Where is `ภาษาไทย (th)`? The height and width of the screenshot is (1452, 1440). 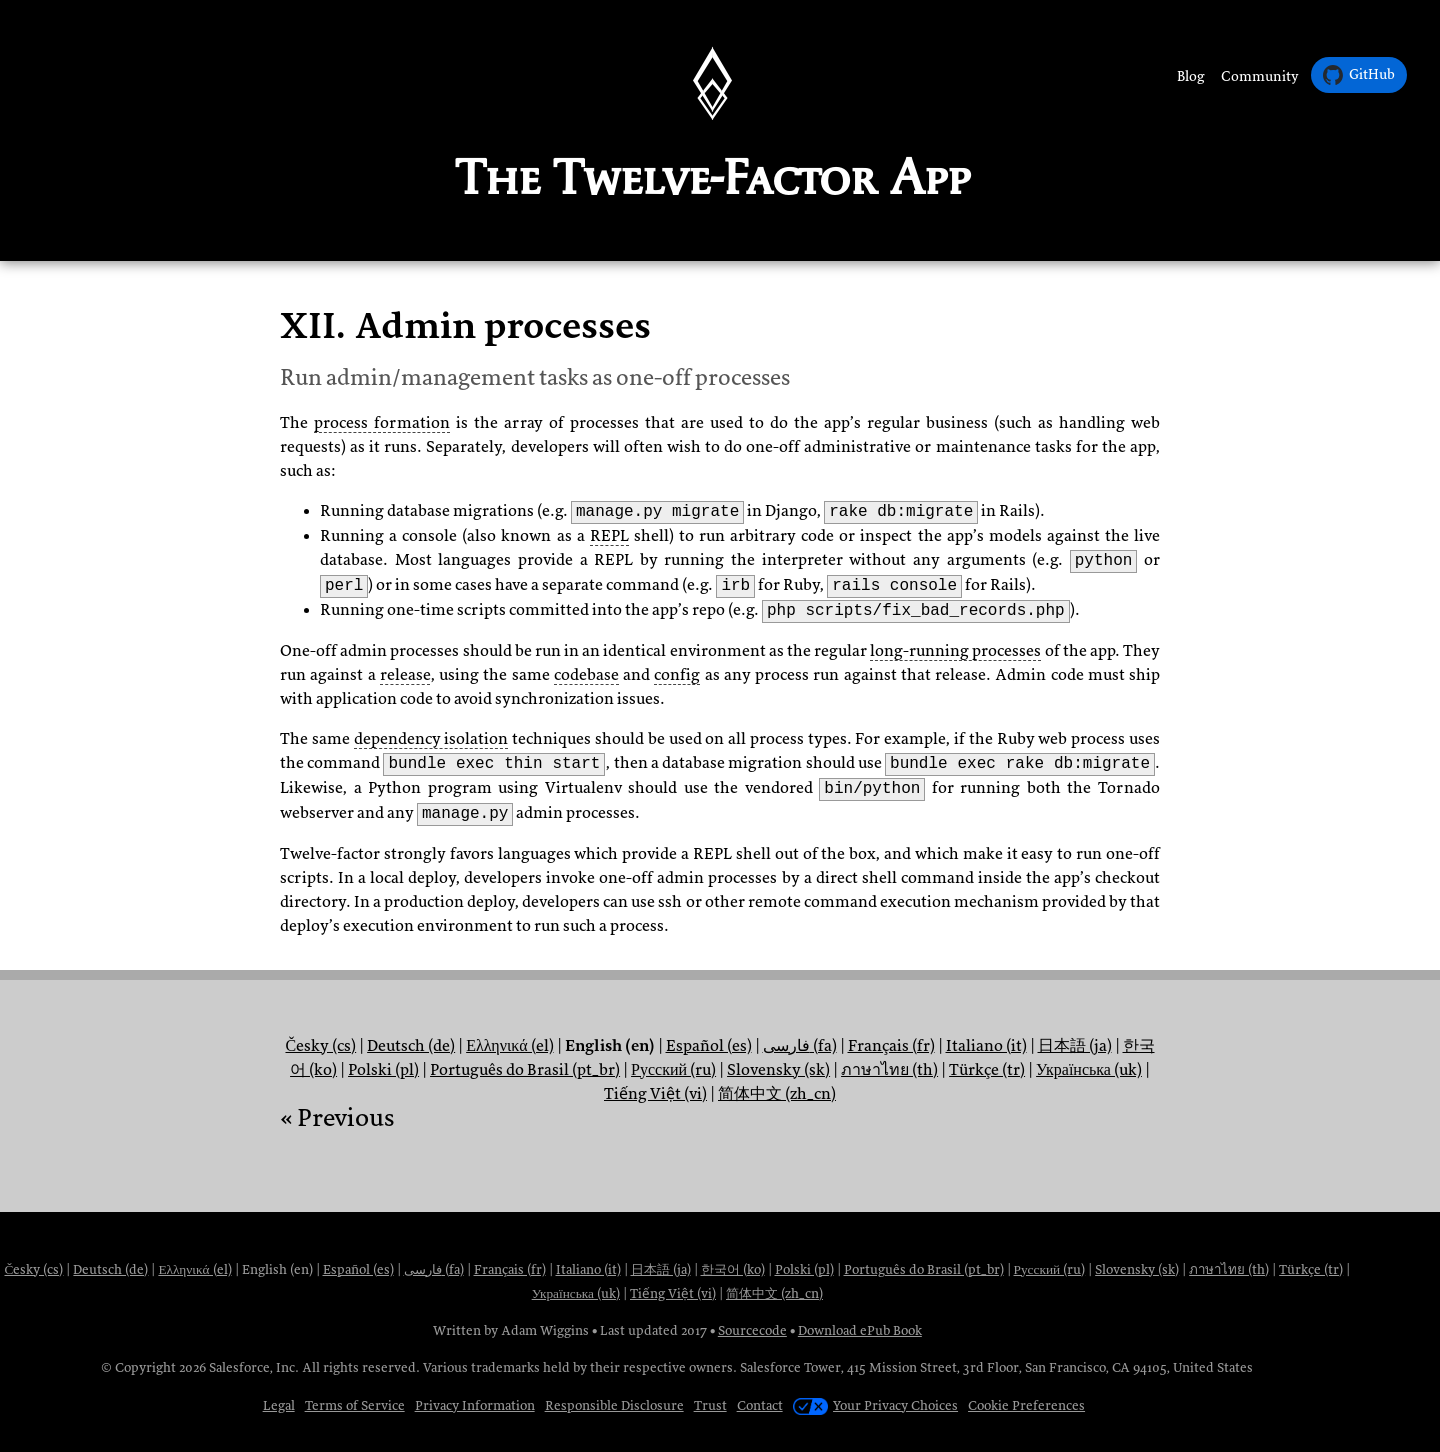 ภาษาไทย (th) is located at coordinates (889, 1070).